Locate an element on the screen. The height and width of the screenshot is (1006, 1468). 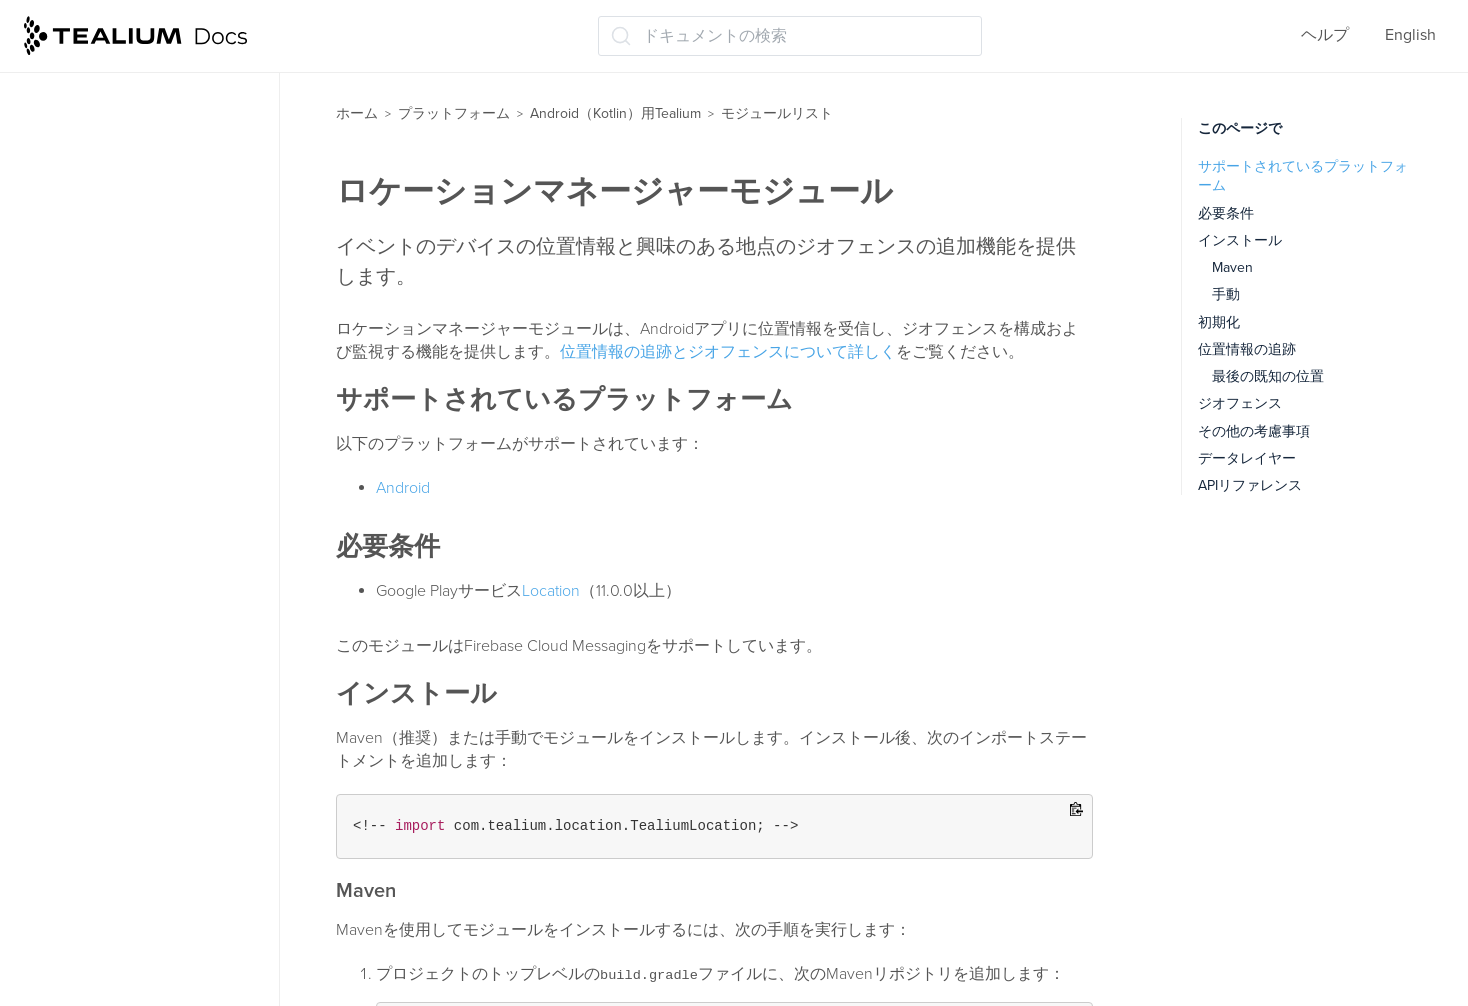
Android is located at coordinates (403, 488).